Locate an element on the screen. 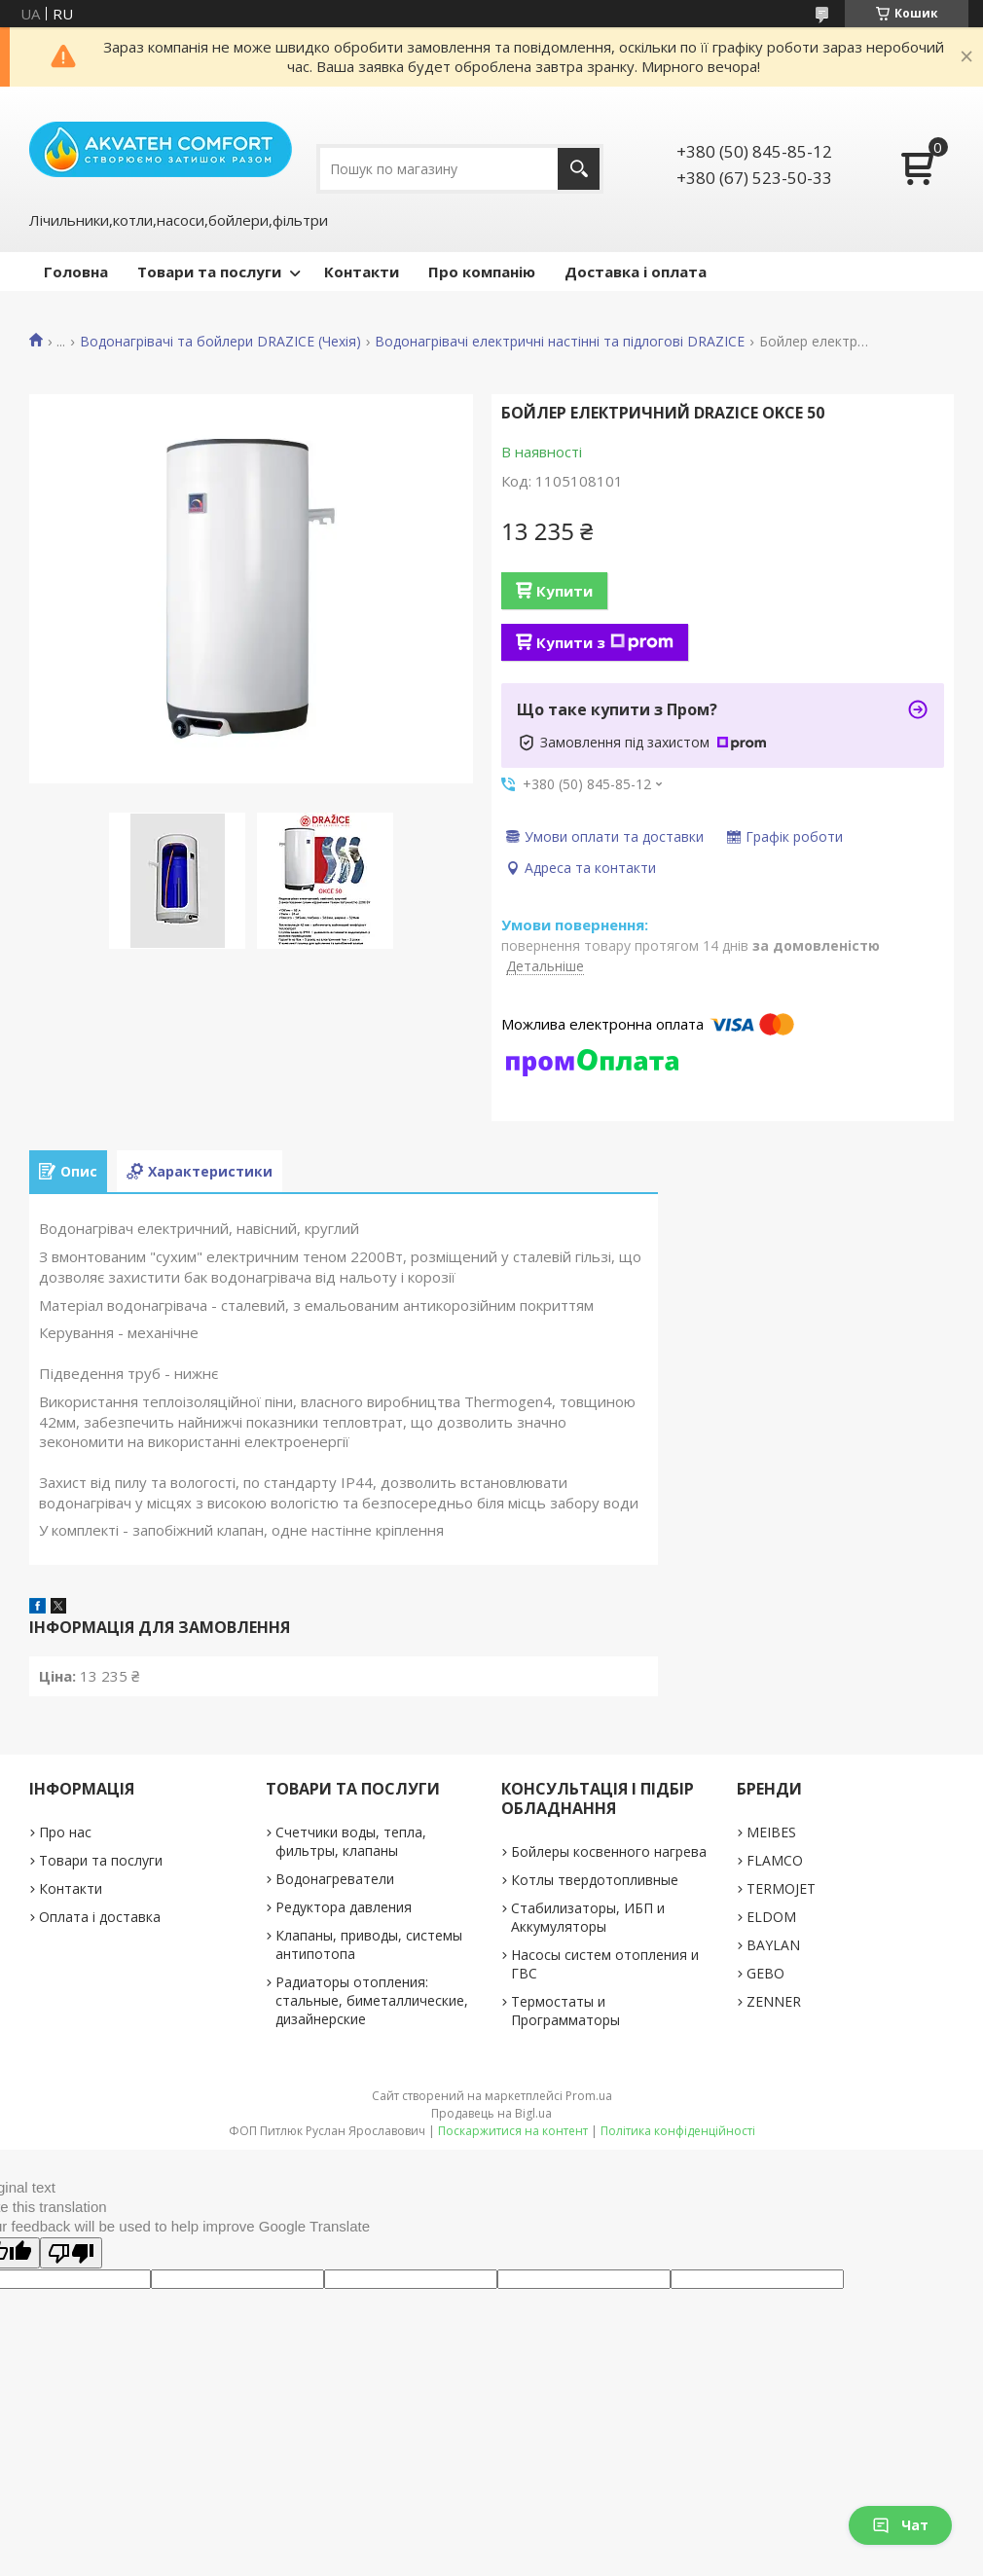  [Шукати] is located at coordinates (579, 169).